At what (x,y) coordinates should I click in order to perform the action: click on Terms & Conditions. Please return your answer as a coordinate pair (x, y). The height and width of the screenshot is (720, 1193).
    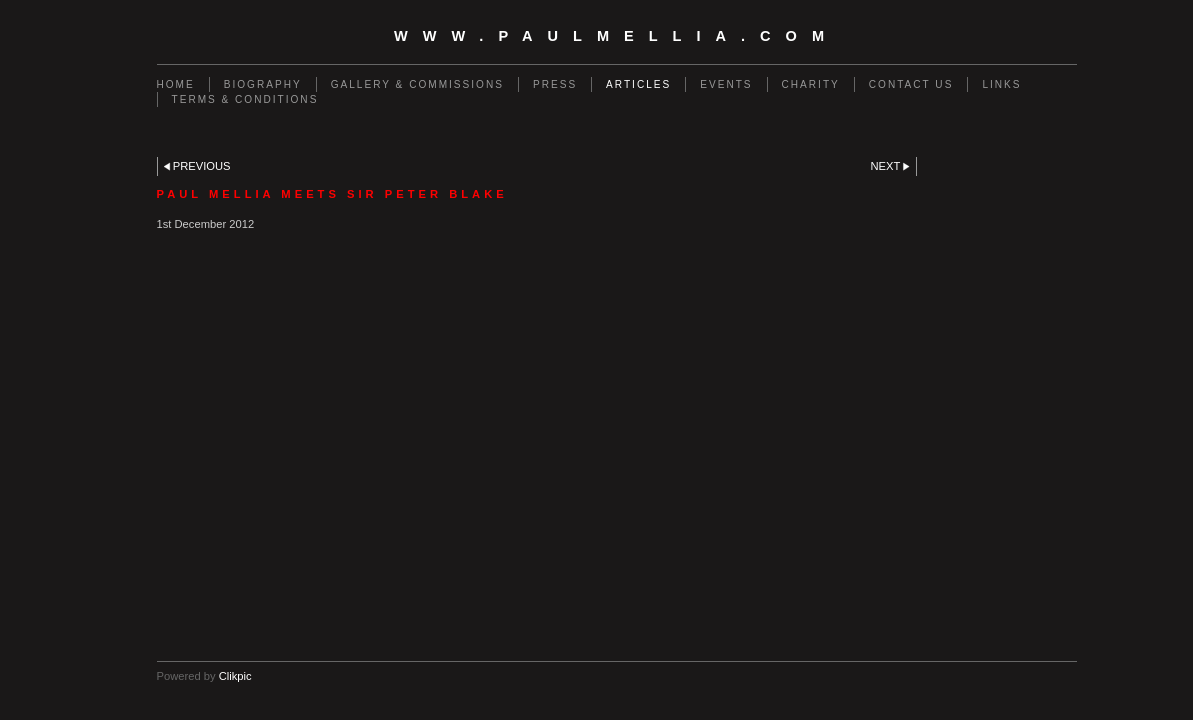
    Looking at the image, I should click on (245, 99).